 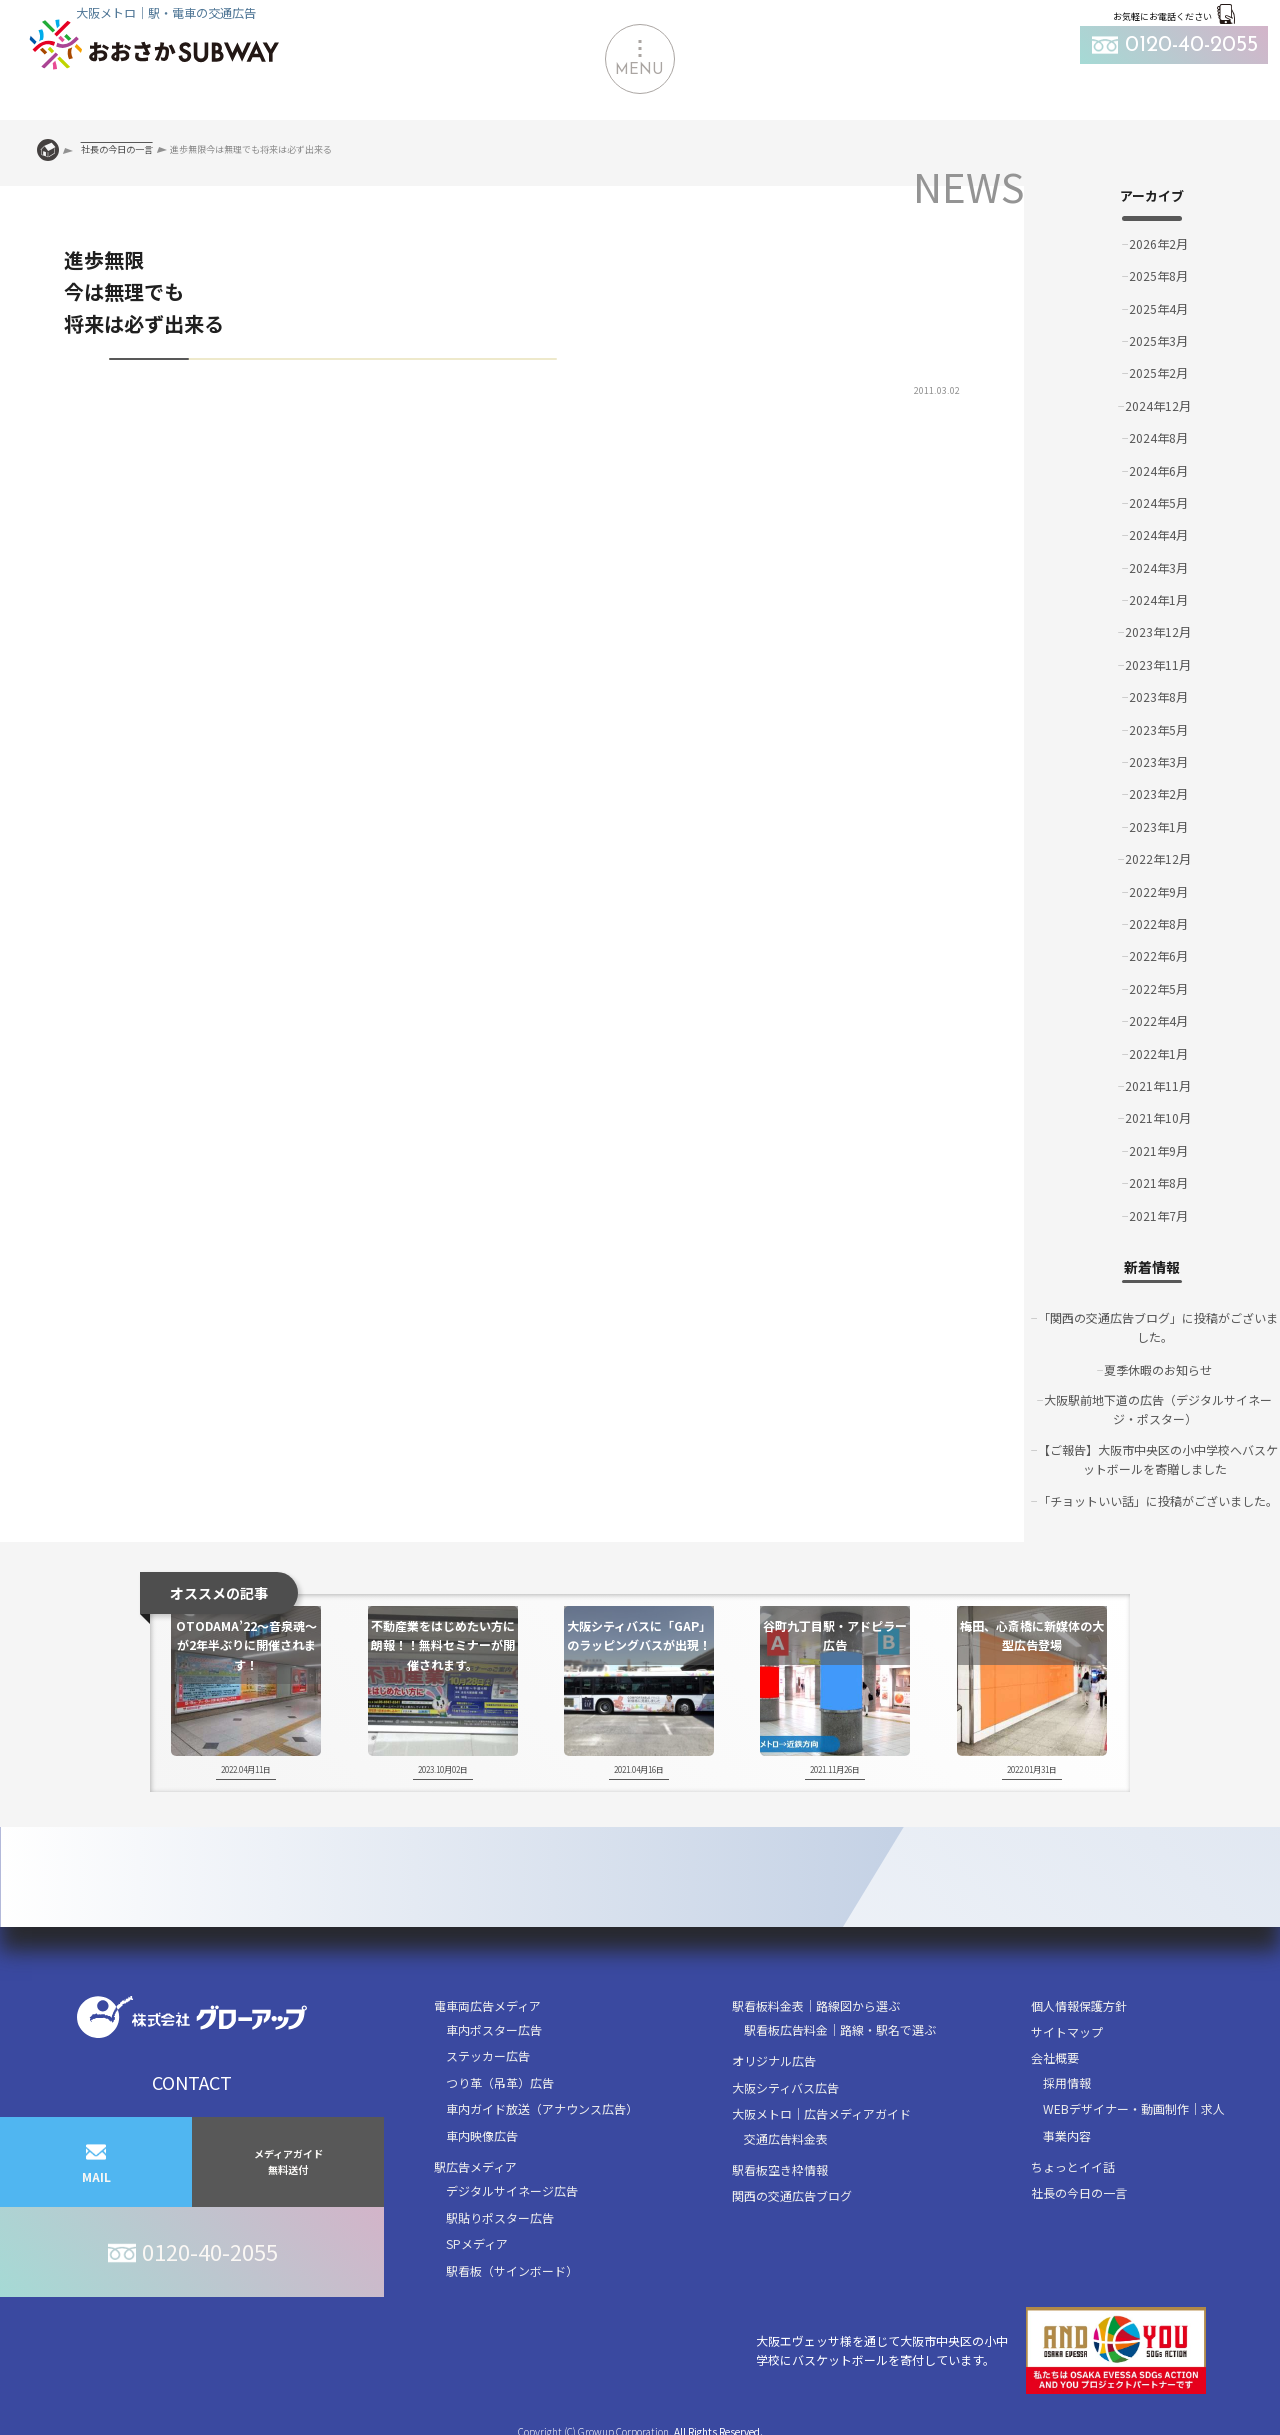 I want to click on 車内映像広告, so click(x=482, y=2135).